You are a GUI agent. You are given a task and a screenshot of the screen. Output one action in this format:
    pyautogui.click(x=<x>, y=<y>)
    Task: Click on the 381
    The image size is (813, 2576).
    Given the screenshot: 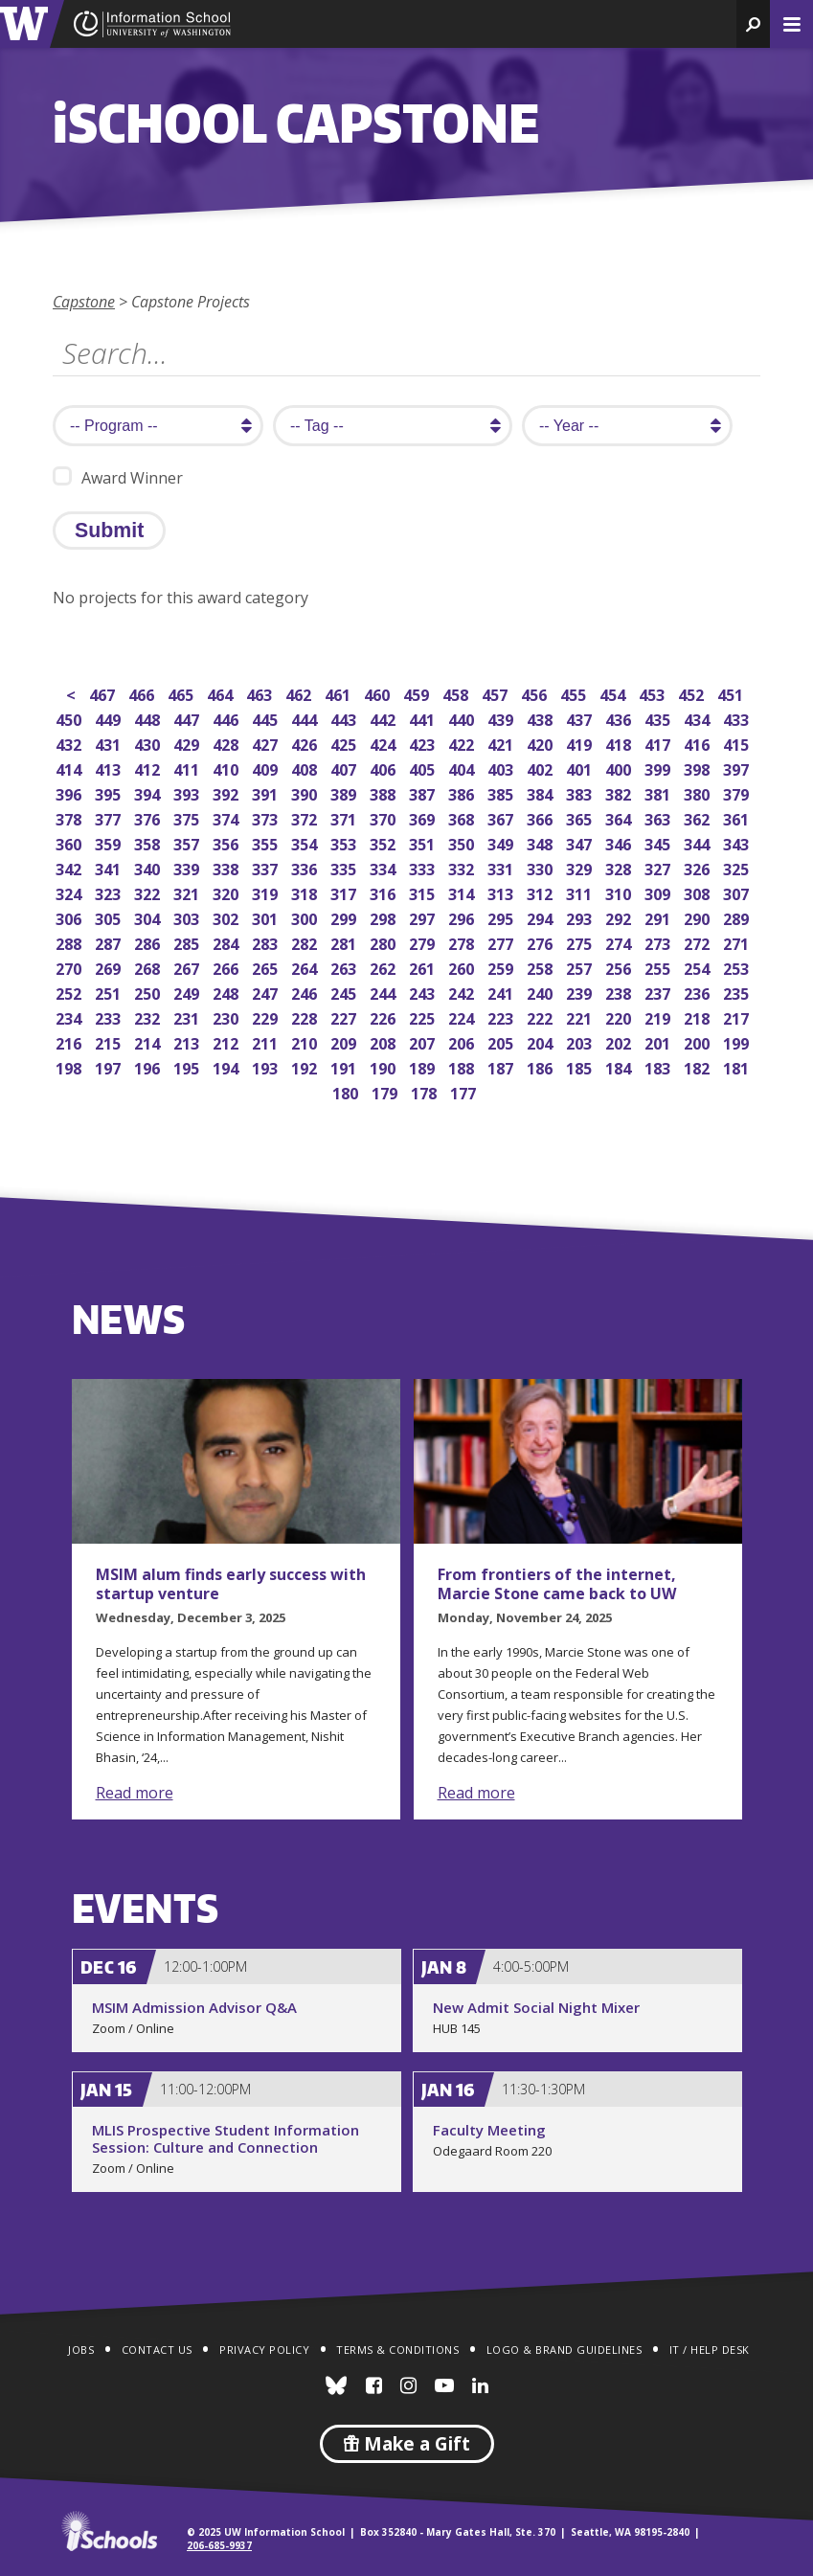 What is the action you would take?
    pyautogui.click(x=659, y=792)
    